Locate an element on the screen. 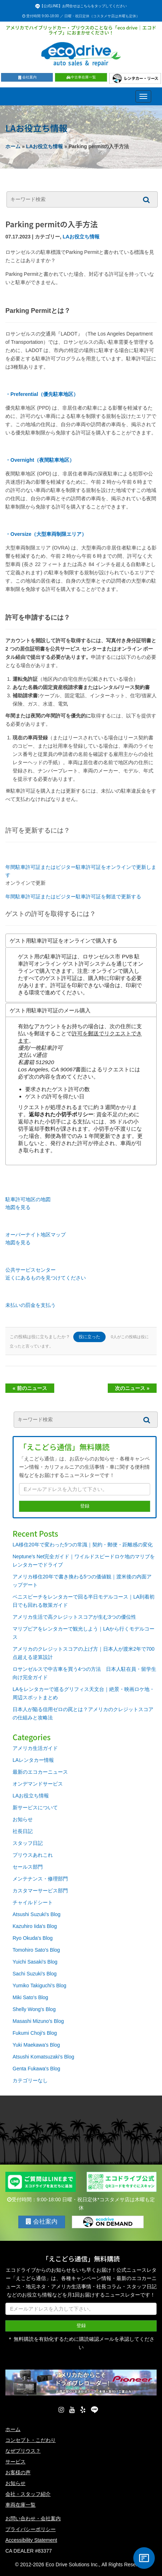 The height and width of the screenshot is (2576, 162). Genta Fukawa's Blog is located at coordinates (36, 2068).